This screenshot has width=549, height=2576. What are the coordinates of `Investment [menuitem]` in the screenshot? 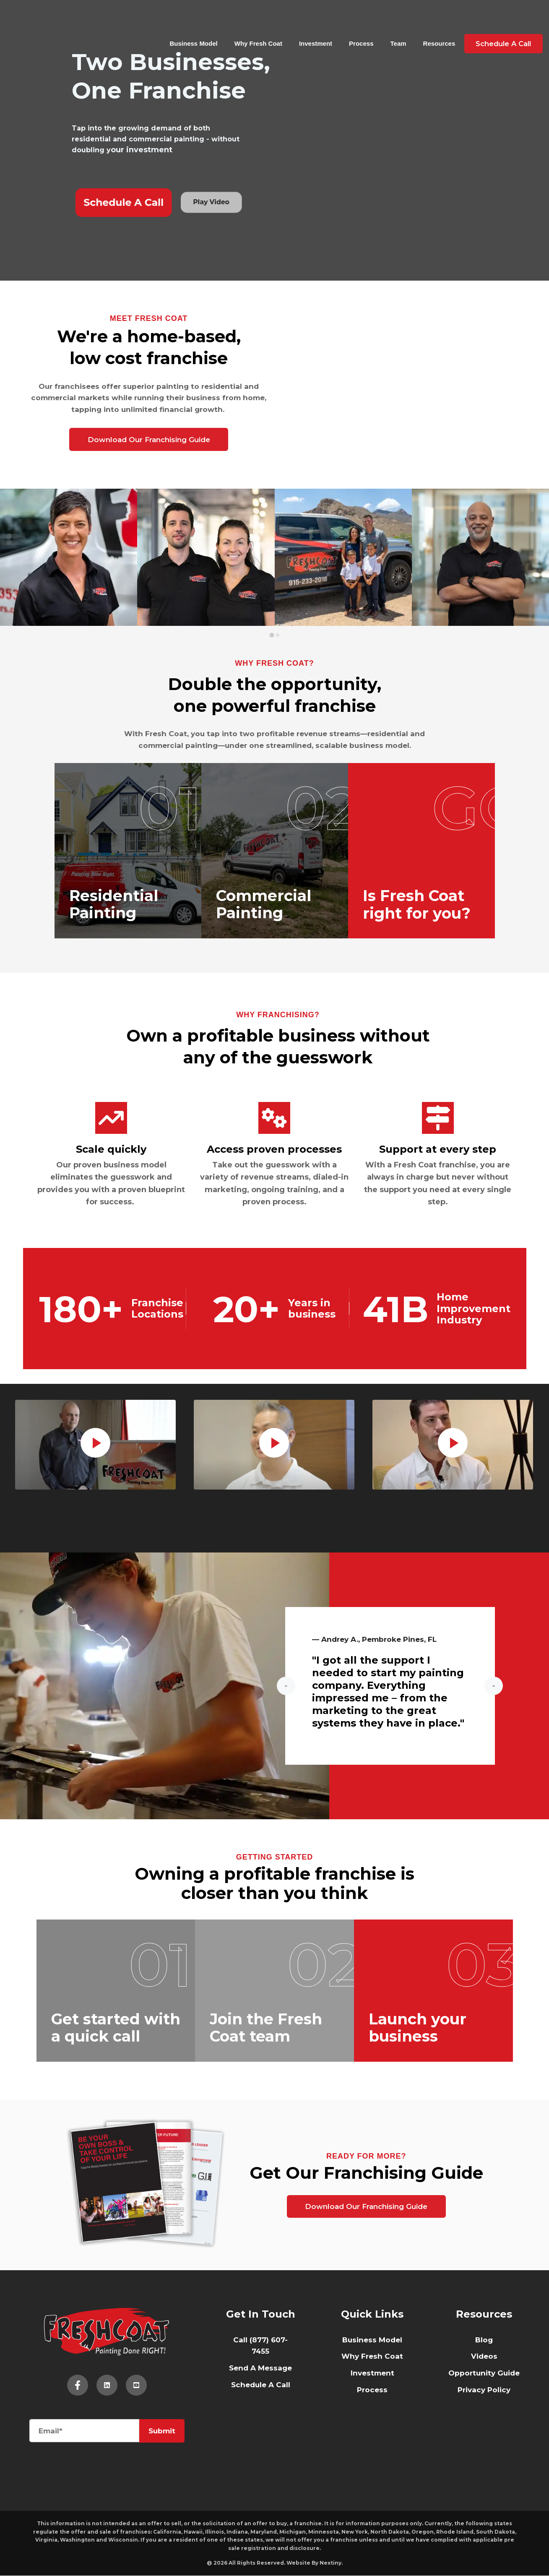 It's located at (372, 2373).